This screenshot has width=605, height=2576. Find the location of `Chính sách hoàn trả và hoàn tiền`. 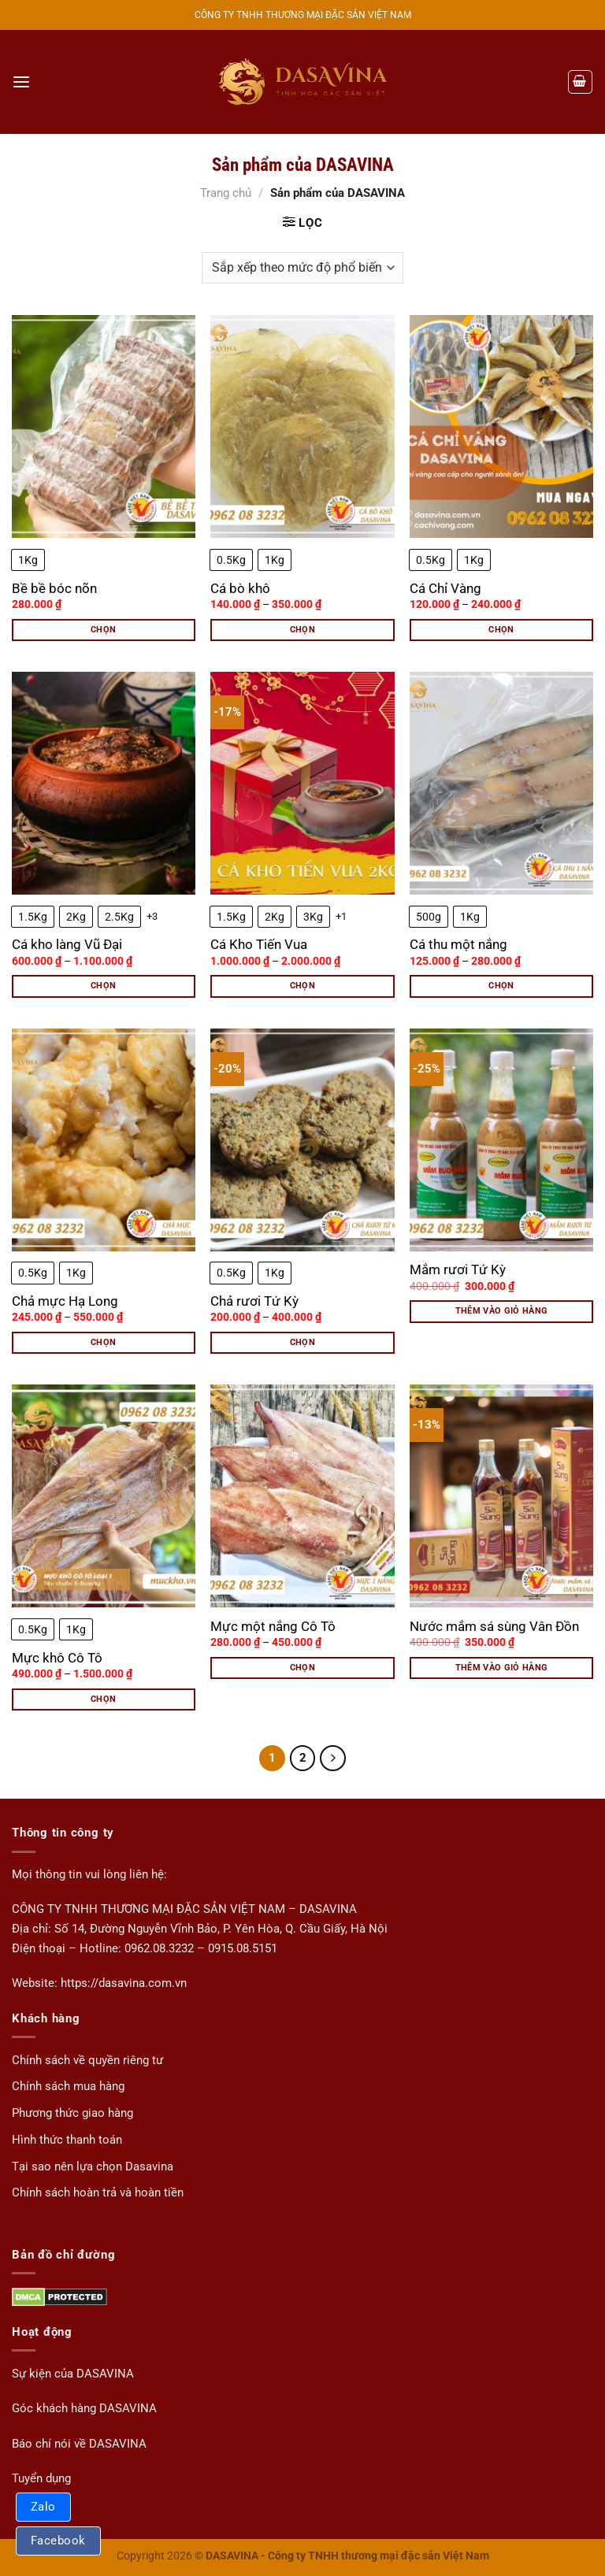

Chính sách hoàn trả và hoàn tiền is located at coordinates (98, 2192).